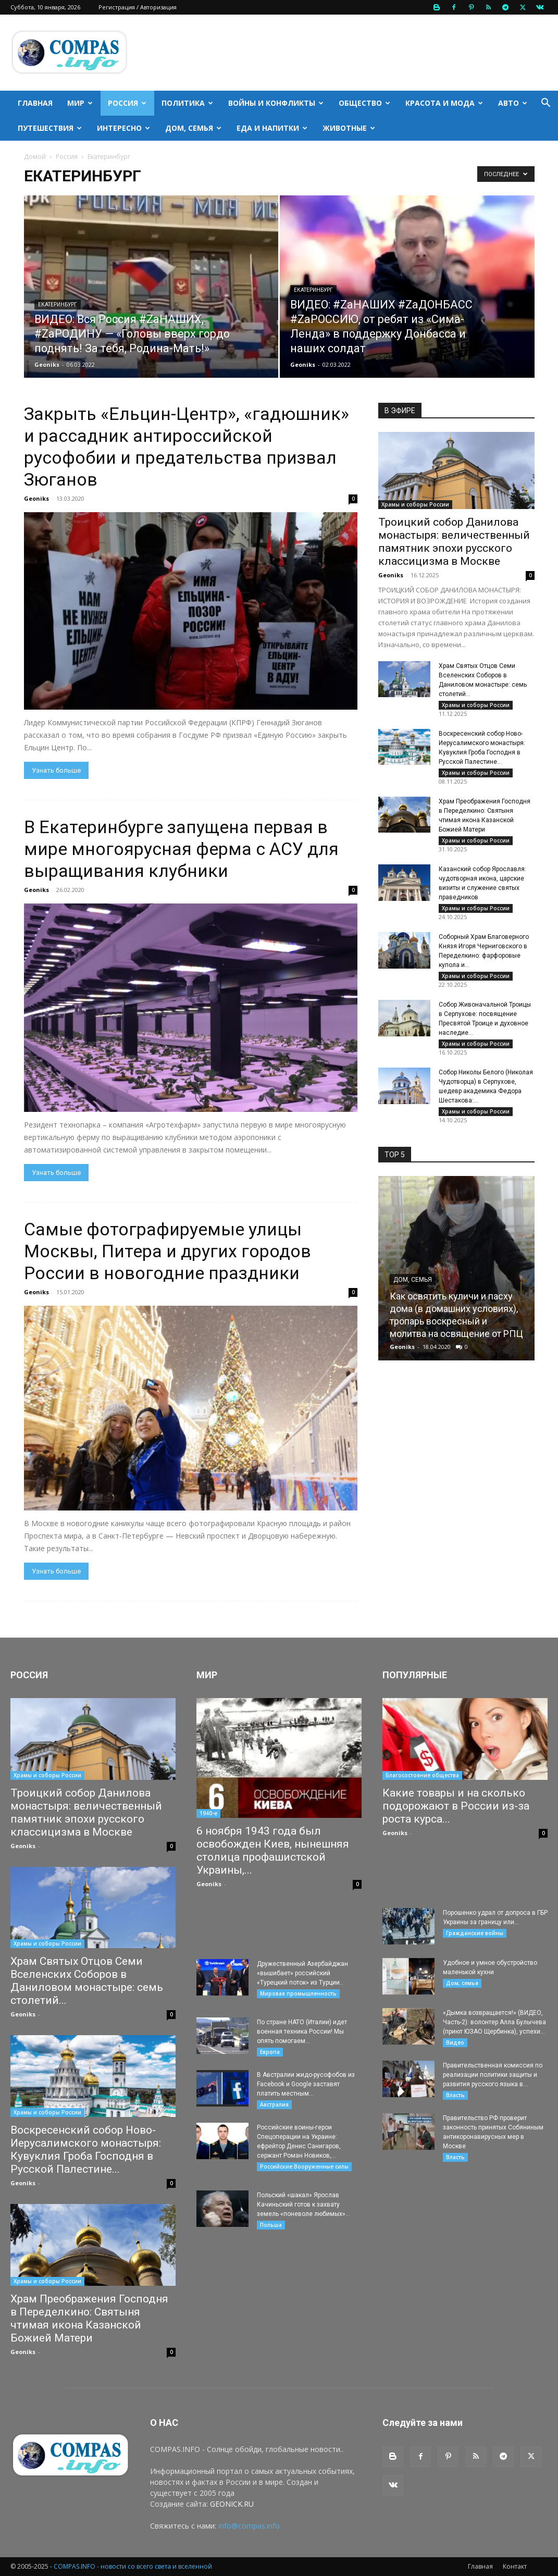 Image resolution: width=558 pixels, height=2576 pixels. What do you see at coordinates (349, 128) in the screenshot?
I see `Животные` at bounding box center [349, 128].